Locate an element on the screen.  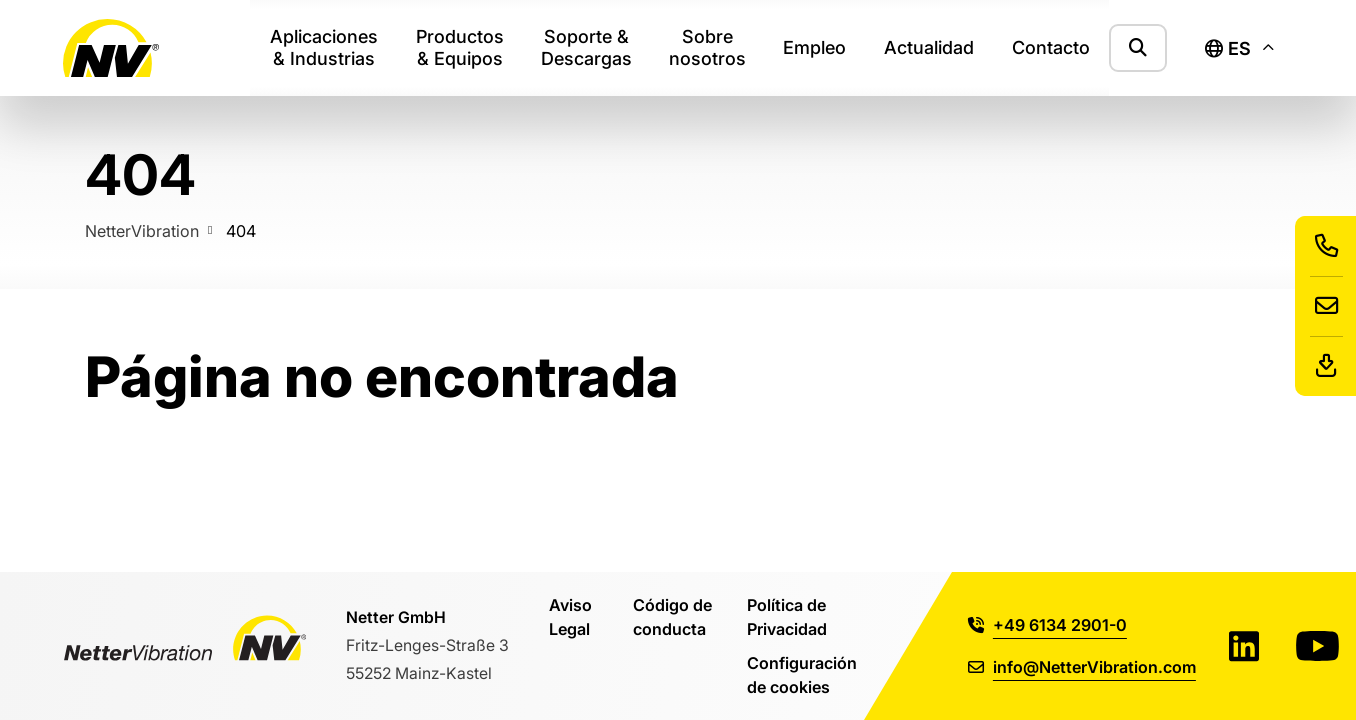
Política de Privacidad is located at coordinates (787, 616).